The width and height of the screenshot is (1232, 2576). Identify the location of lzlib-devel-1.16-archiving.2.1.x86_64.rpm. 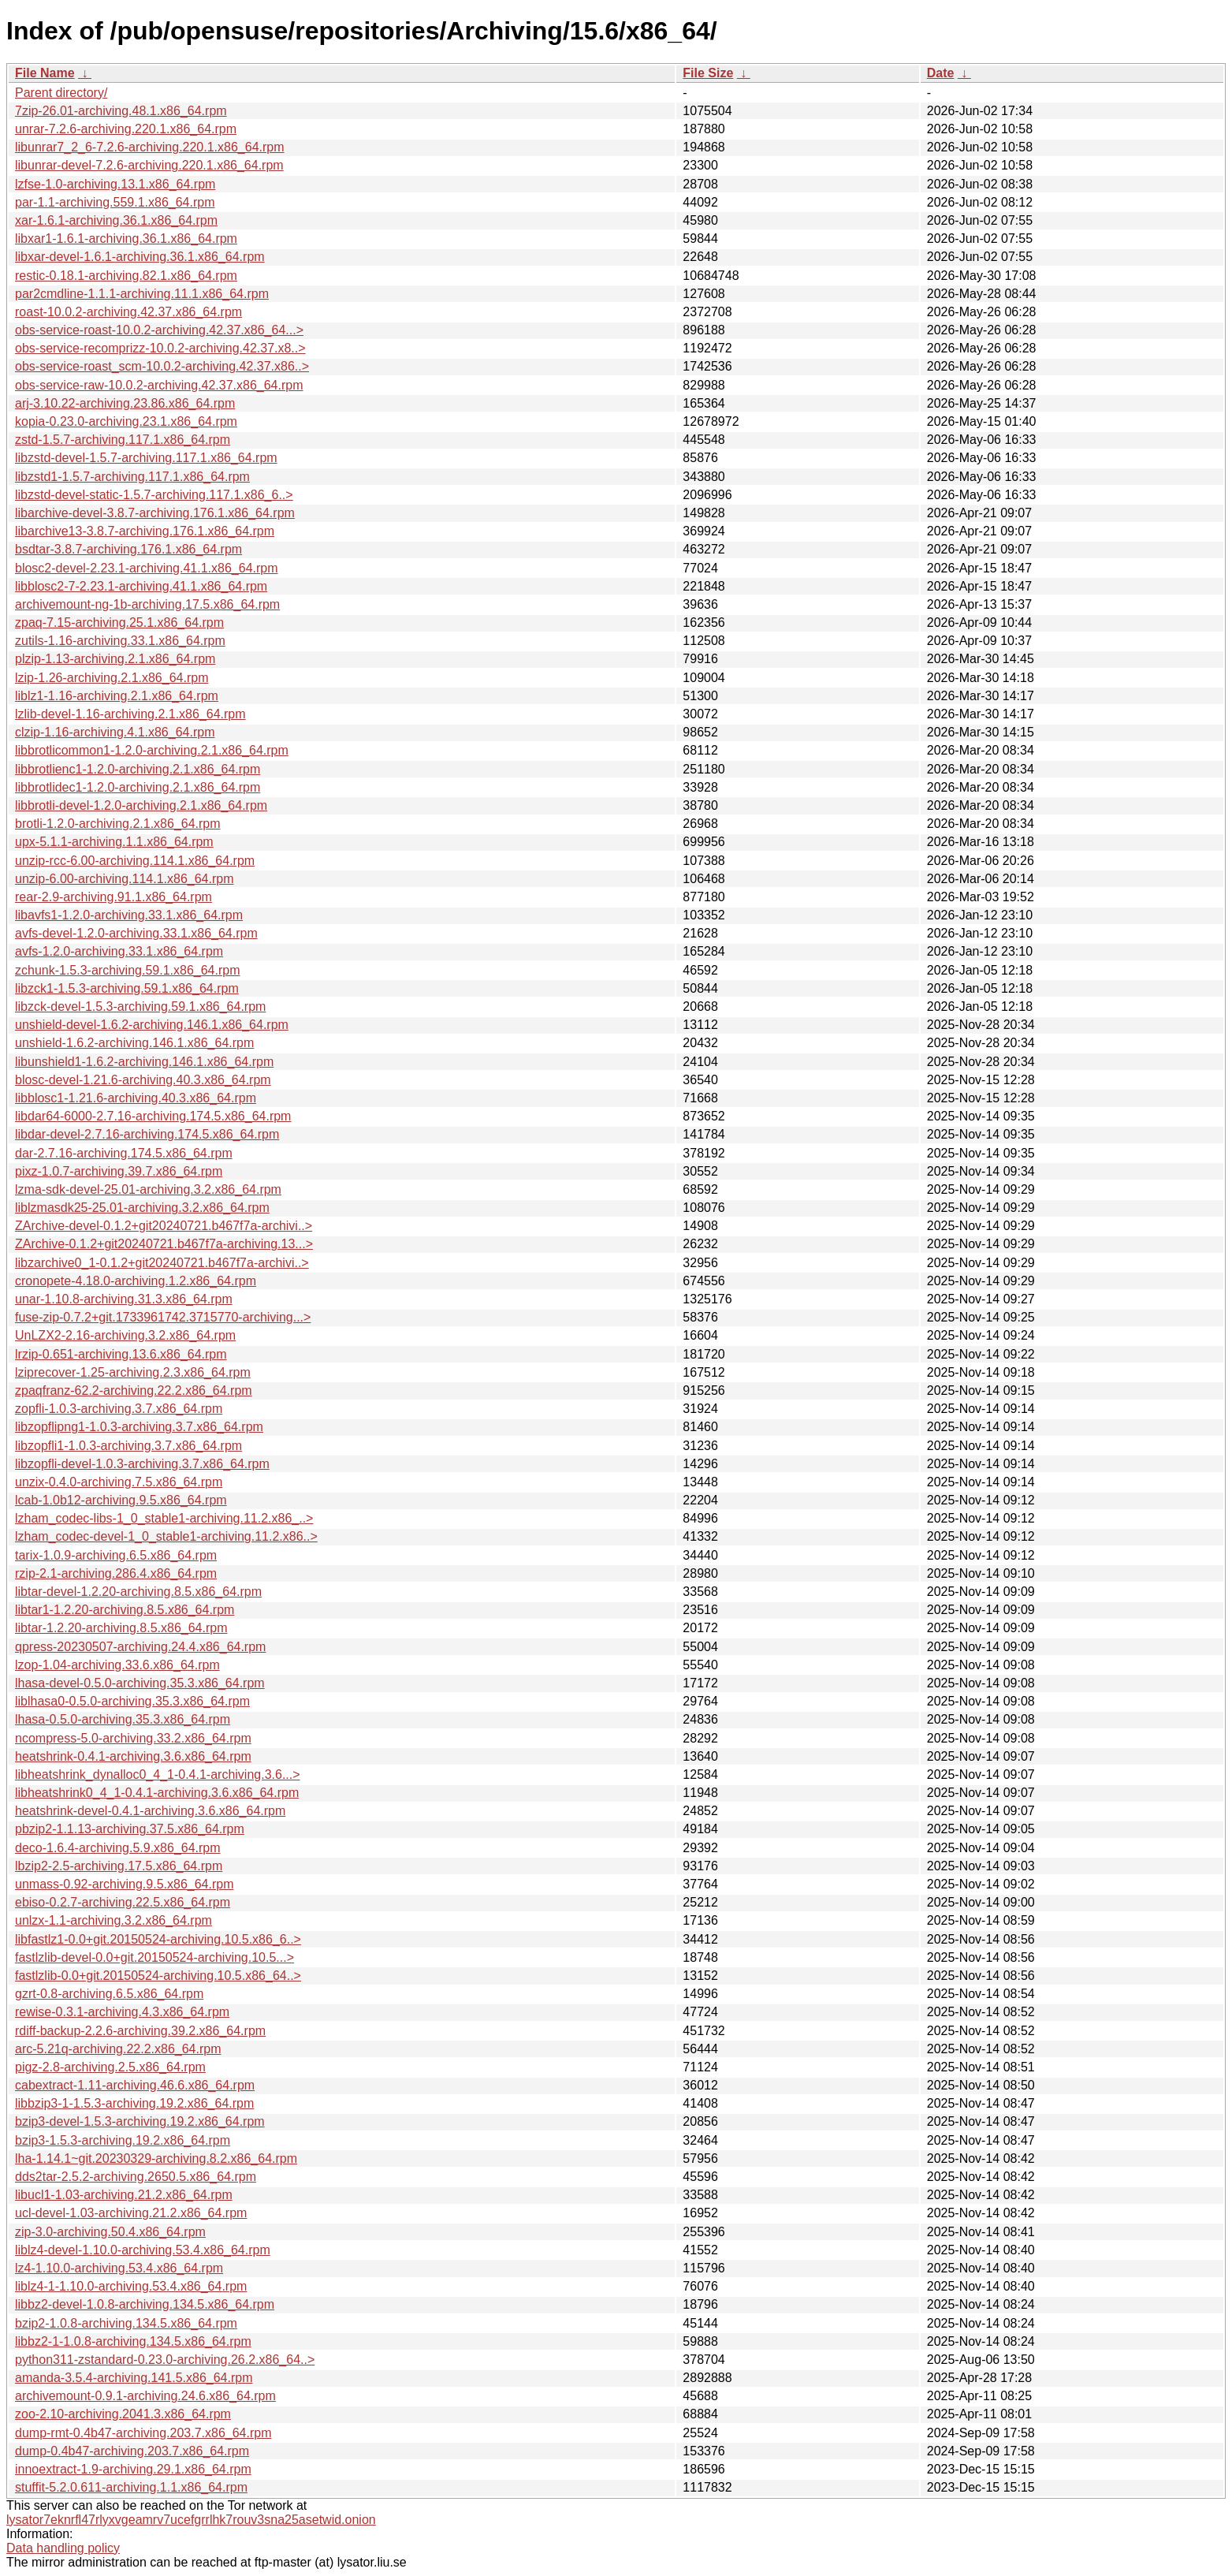
(130, 714).